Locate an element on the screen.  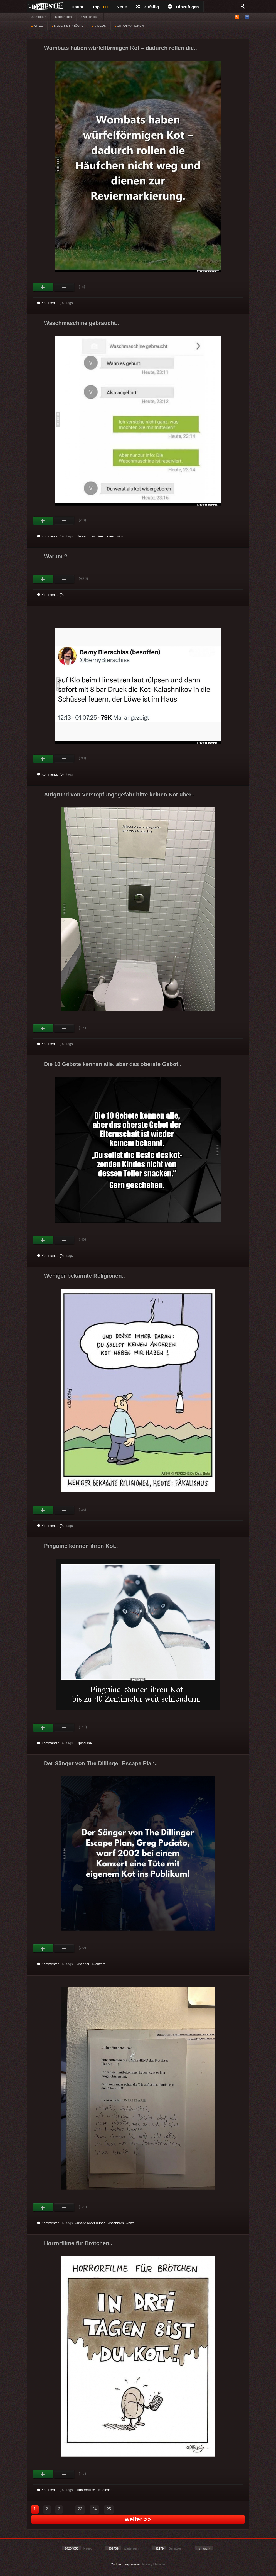
Privacy Manager is located at coordinates (154, 2564).